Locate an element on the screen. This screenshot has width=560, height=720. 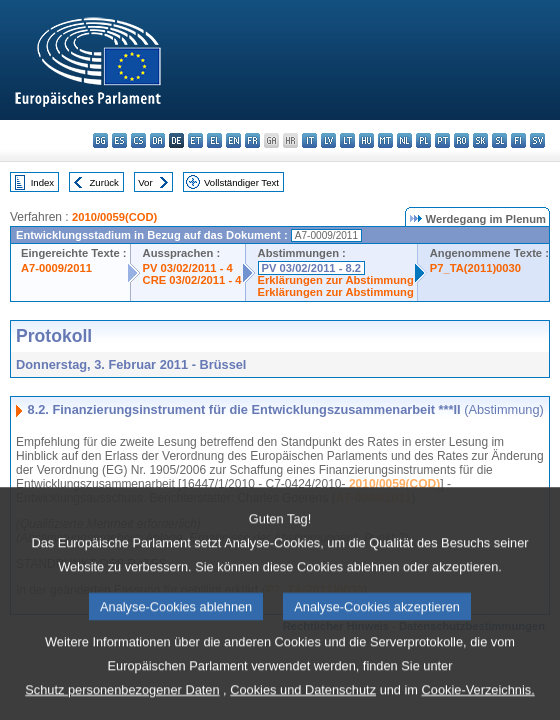
sl - slovenščina is located at coordinates (499, 140).